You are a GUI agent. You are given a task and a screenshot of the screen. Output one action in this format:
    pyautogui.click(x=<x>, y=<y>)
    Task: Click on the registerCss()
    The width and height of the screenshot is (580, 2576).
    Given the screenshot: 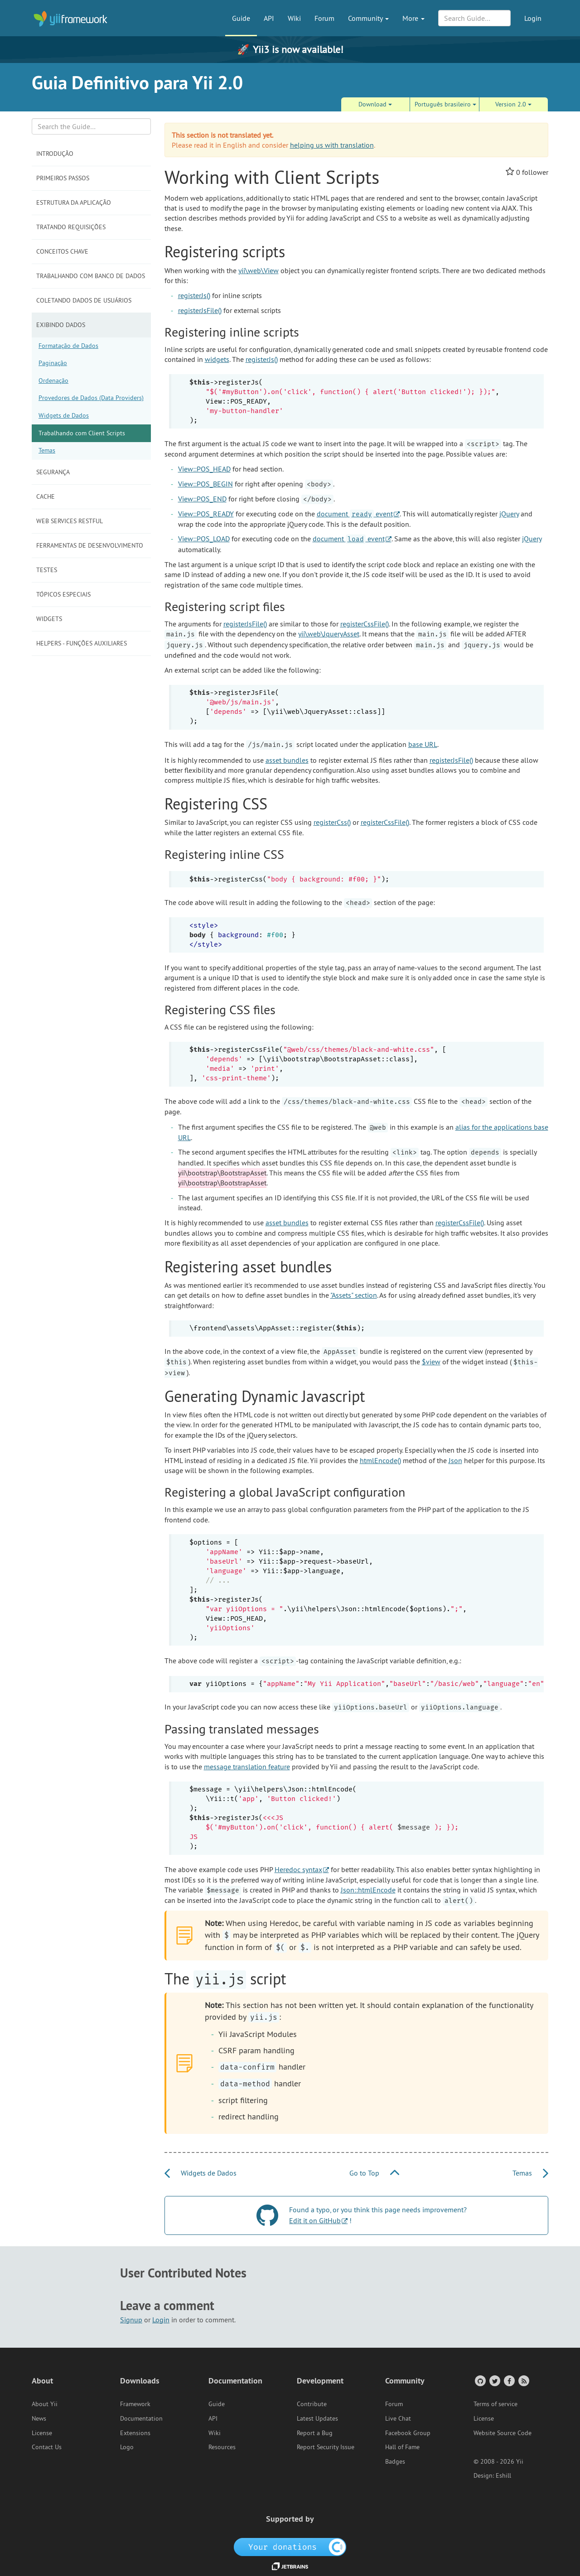 What is the action you would take?
    pyautogui.click(x=332, y=822)
    